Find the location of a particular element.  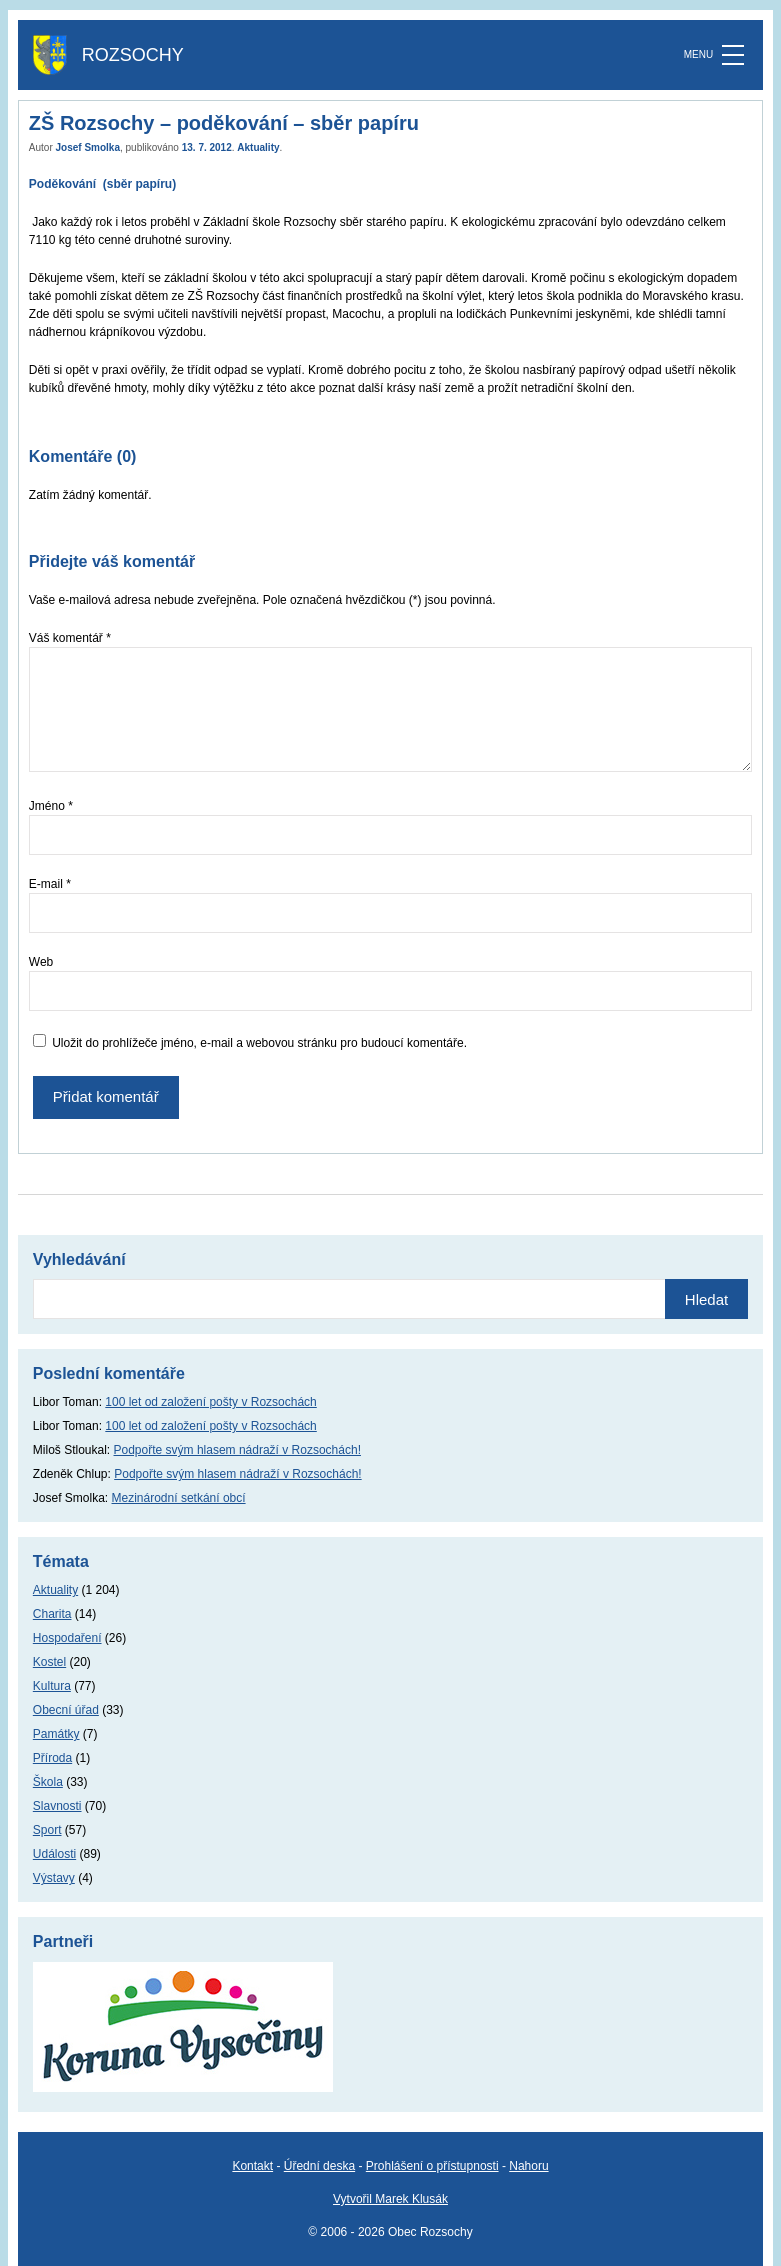

Mezinárodní setkání obcí is located at coordinates (179, 1498).